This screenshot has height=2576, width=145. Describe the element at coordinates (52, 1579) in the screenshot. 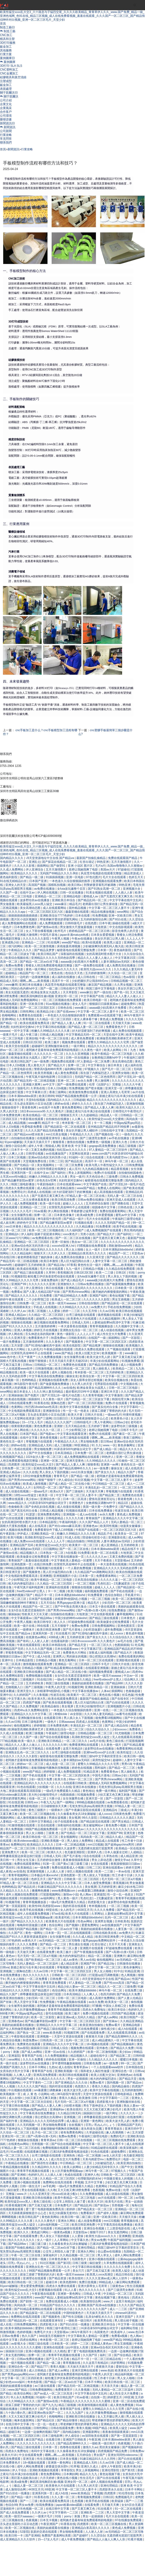

I see `欧美午夜精品一区二区三区电影` at that location.